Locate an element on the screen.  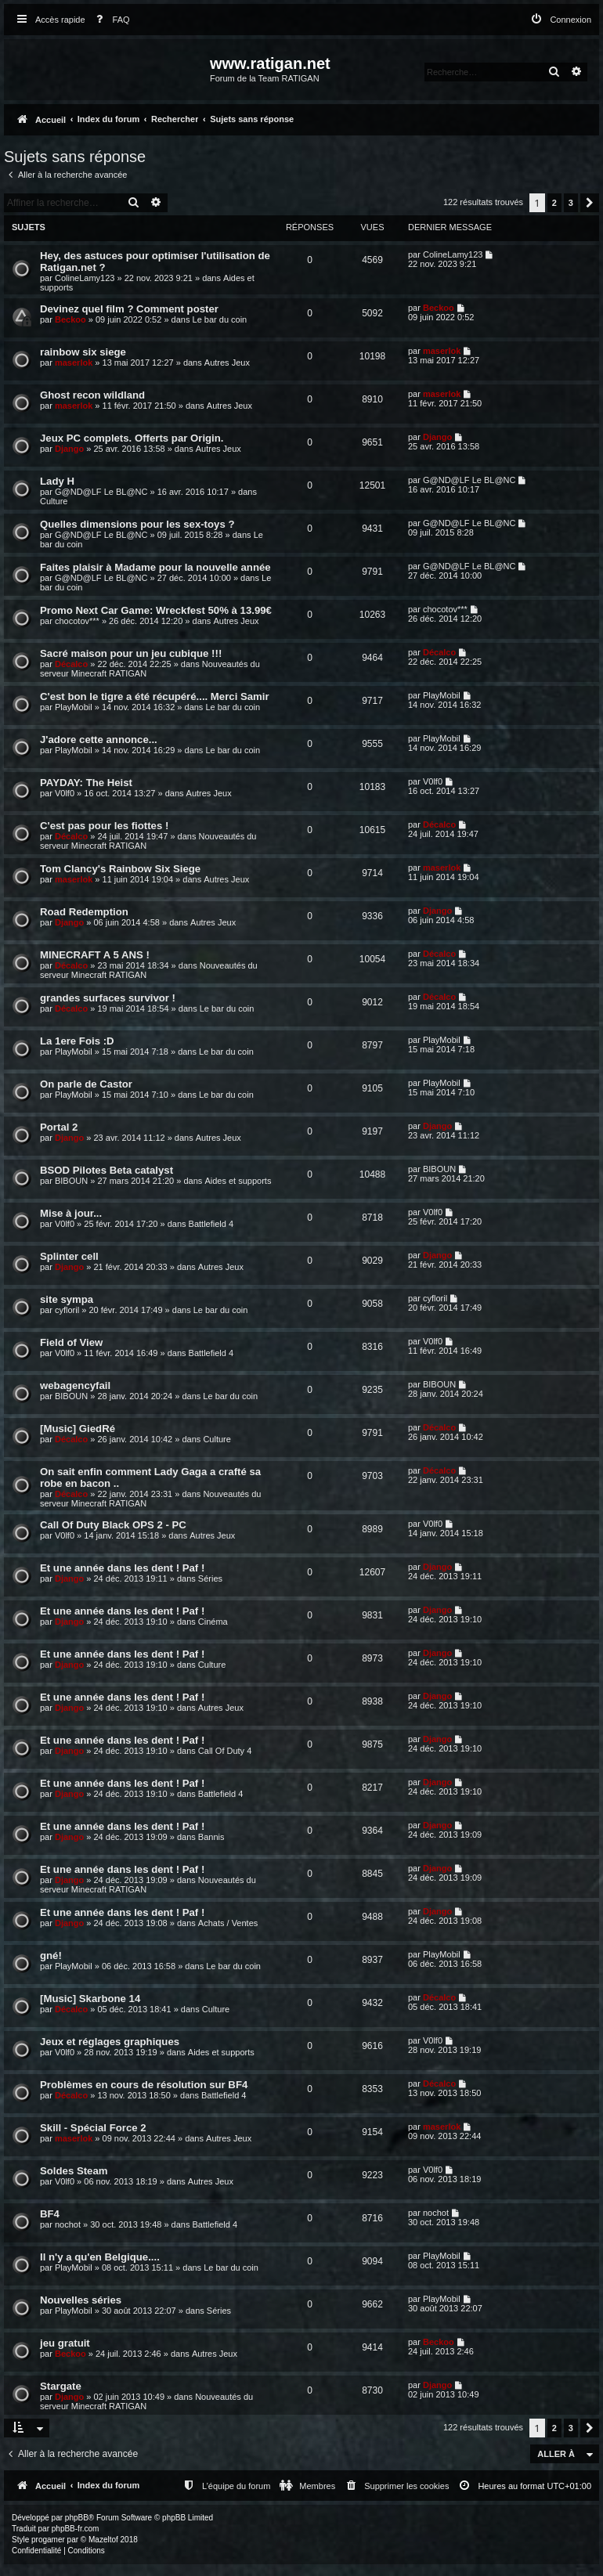
progamer is located at coordinates (48, 2539).